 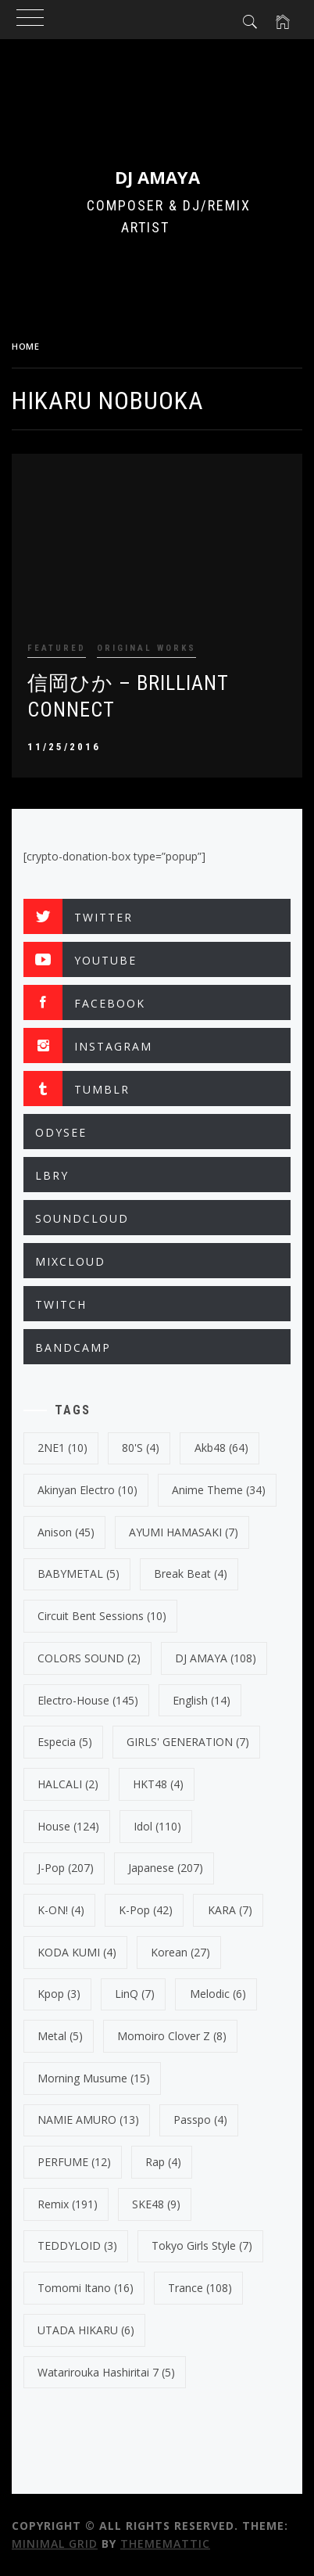 I want to click on Passpo [Passpo (4 items)], so click(x=200, y=2119).